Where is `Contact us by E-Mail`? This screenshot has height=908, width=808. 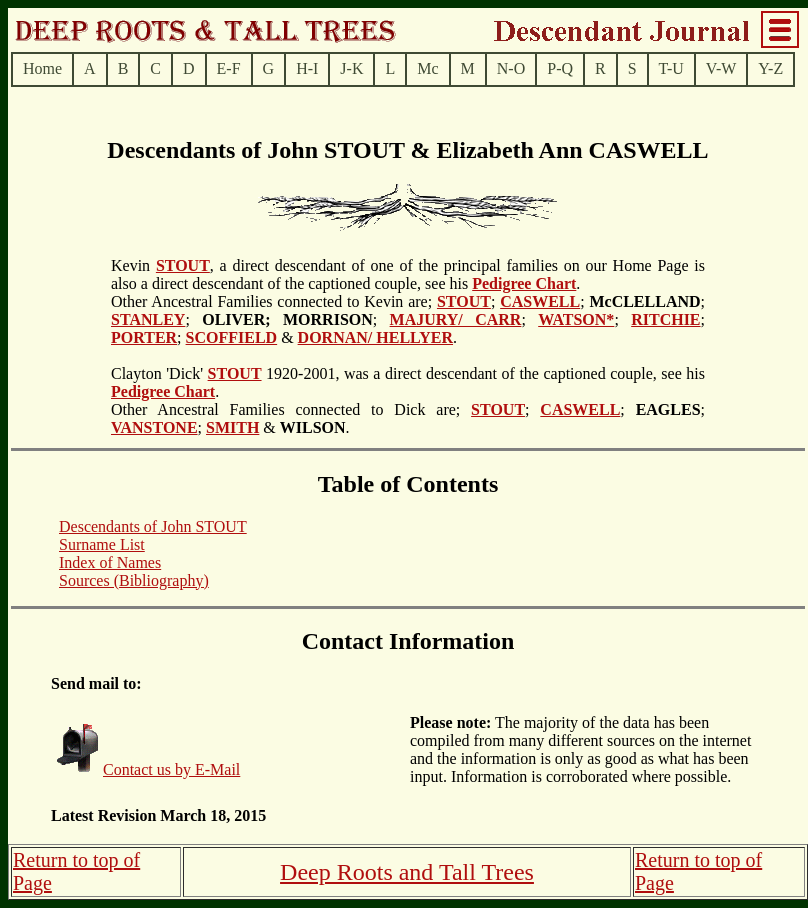
Contact us by E-Mail is located at coordinates (171, 769).